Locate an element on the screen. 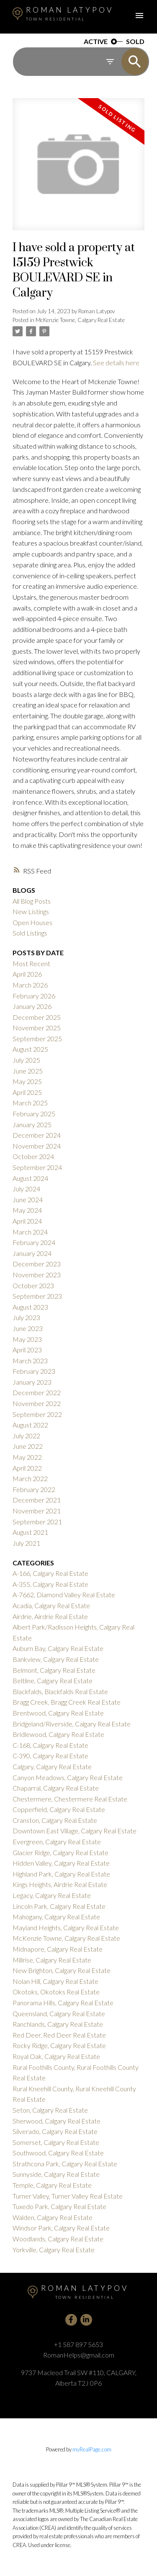 The height and width of the screenshot is (2576, 157). Somerset, Calgary Real Estate is located at coordinates (56, 2142).